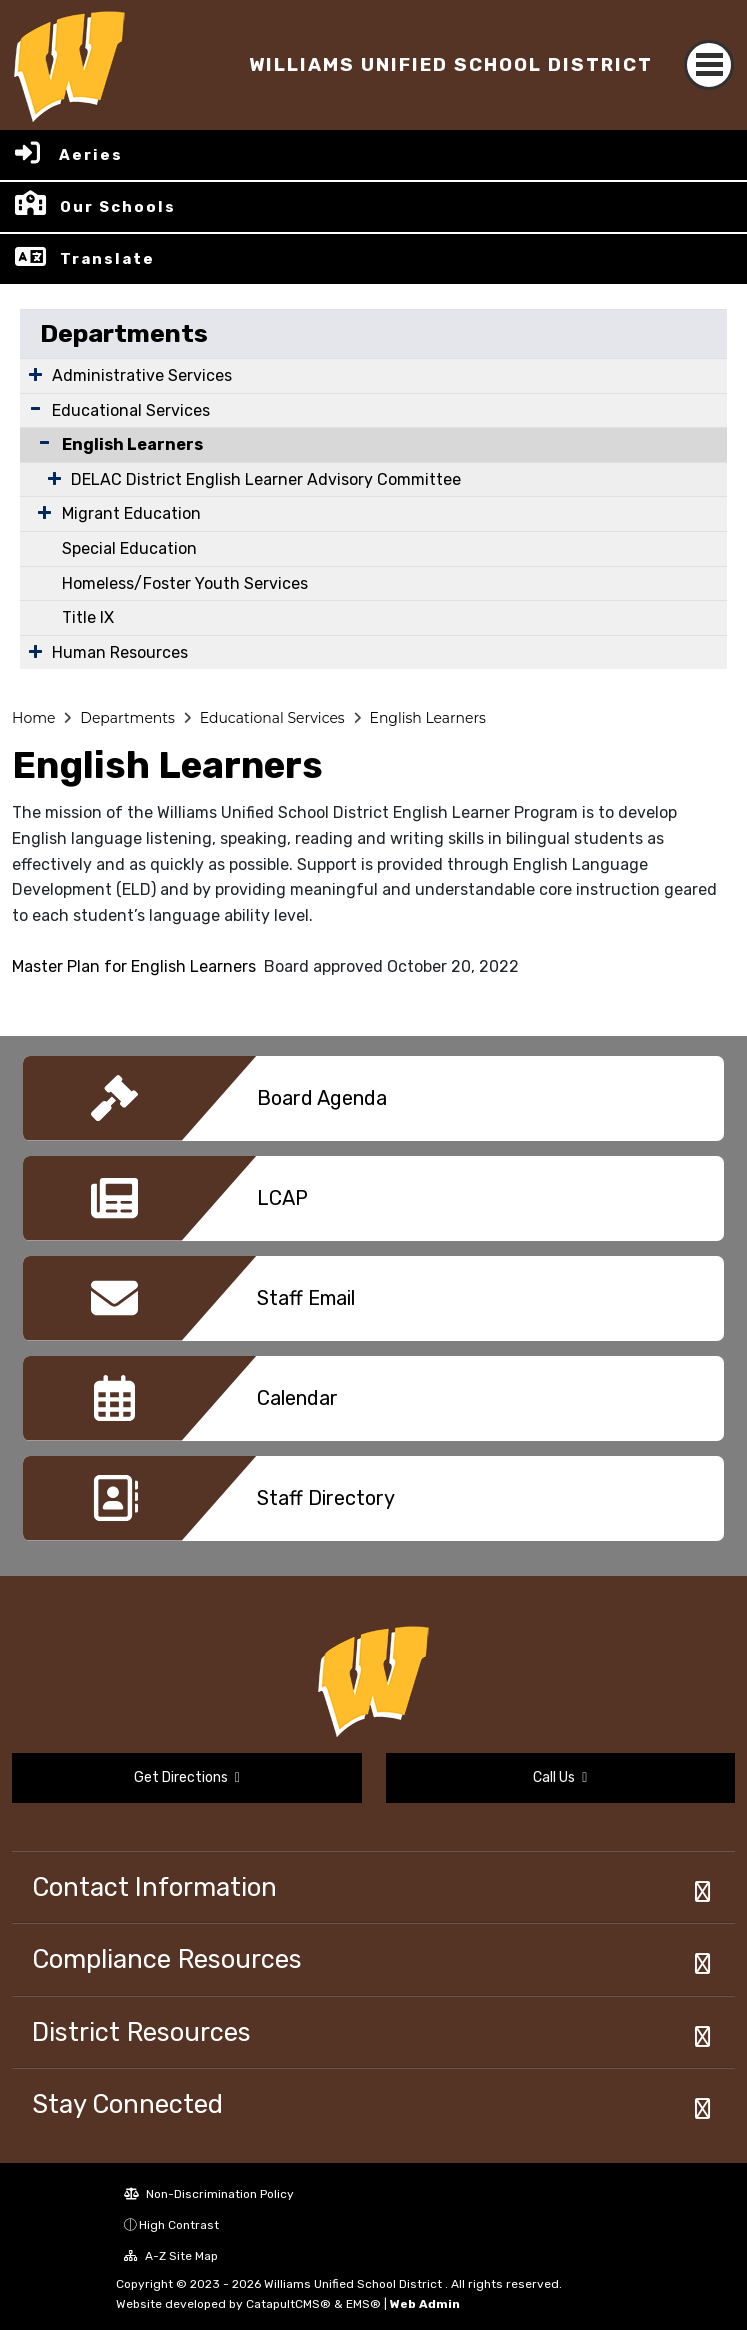 This screenshot has width=747, height=2330. Describe the element at coordinates (129, 548) in the screenshot. I see `Special Education` at that location.